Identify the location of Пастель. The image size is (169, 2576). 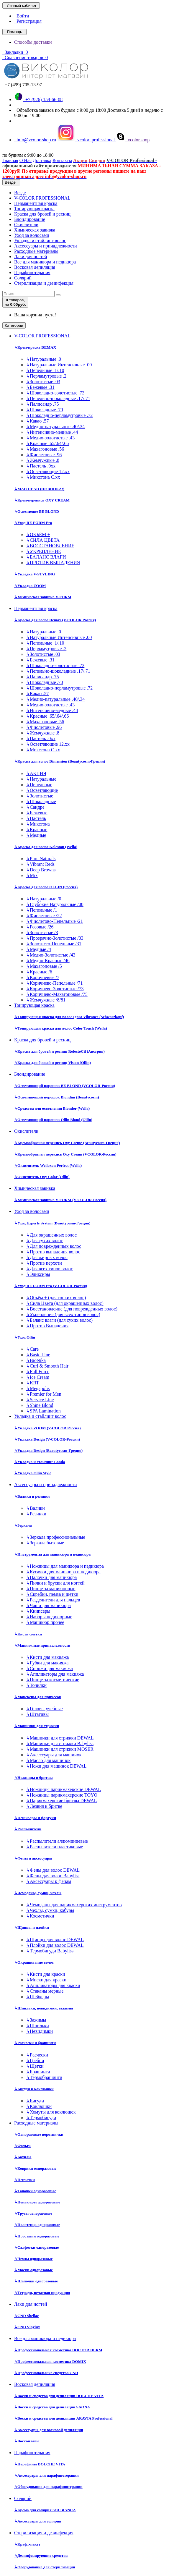
(36, 818).